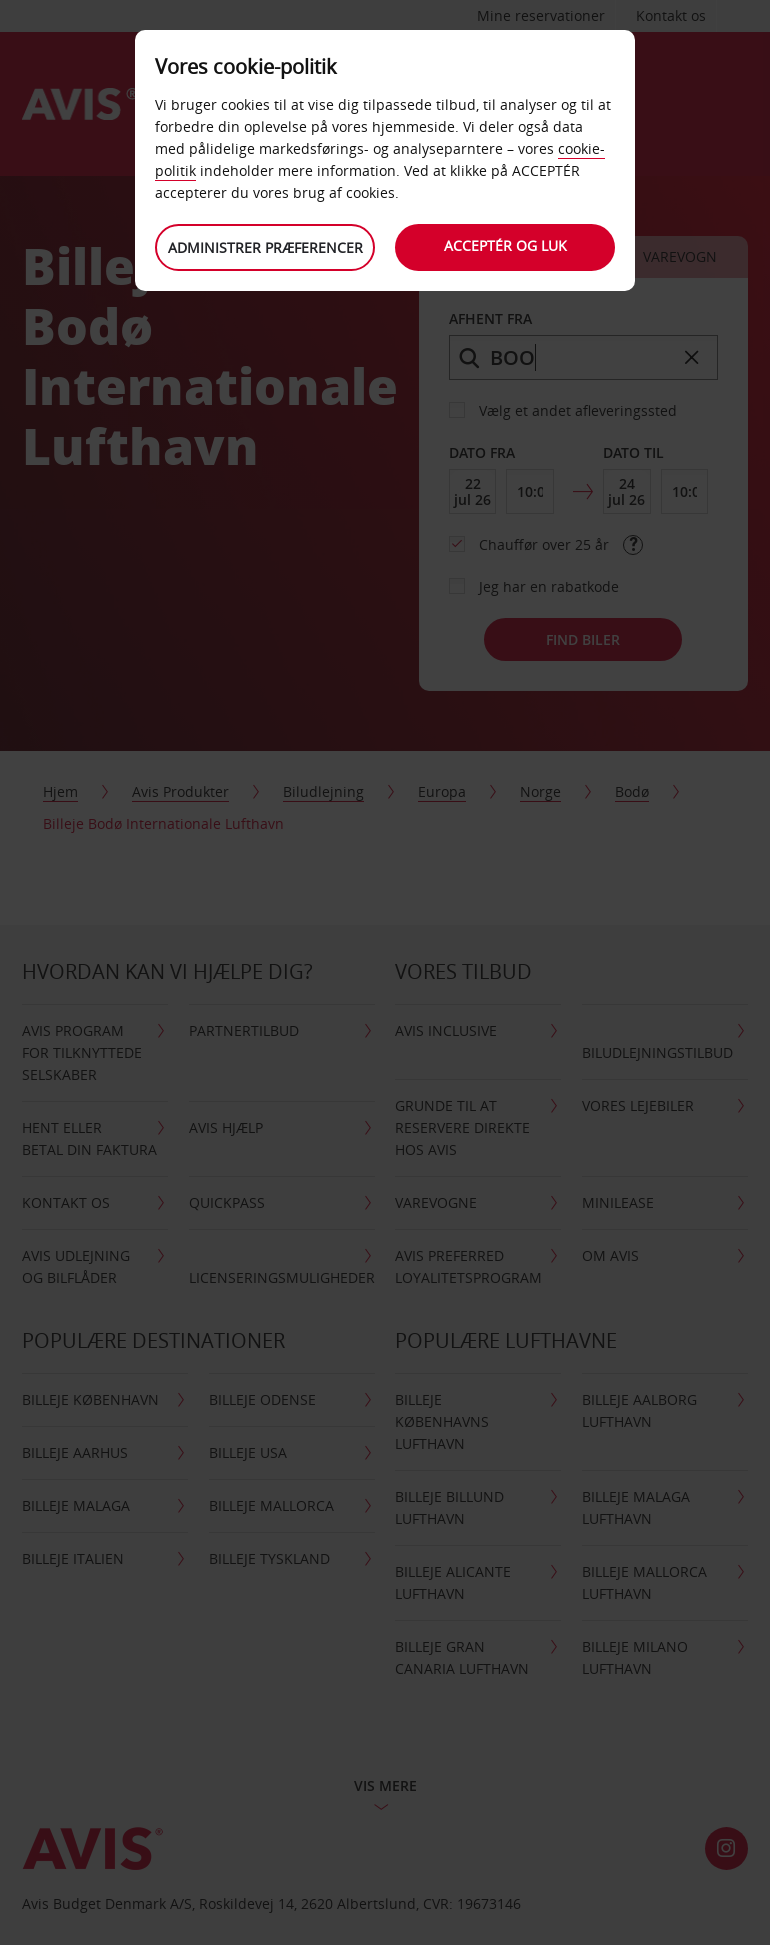 This screenshot has width=770, height=1945. Describe the element at coordinates (265, 247) in the screenshot. I see `Administrer præferencer` at that location.